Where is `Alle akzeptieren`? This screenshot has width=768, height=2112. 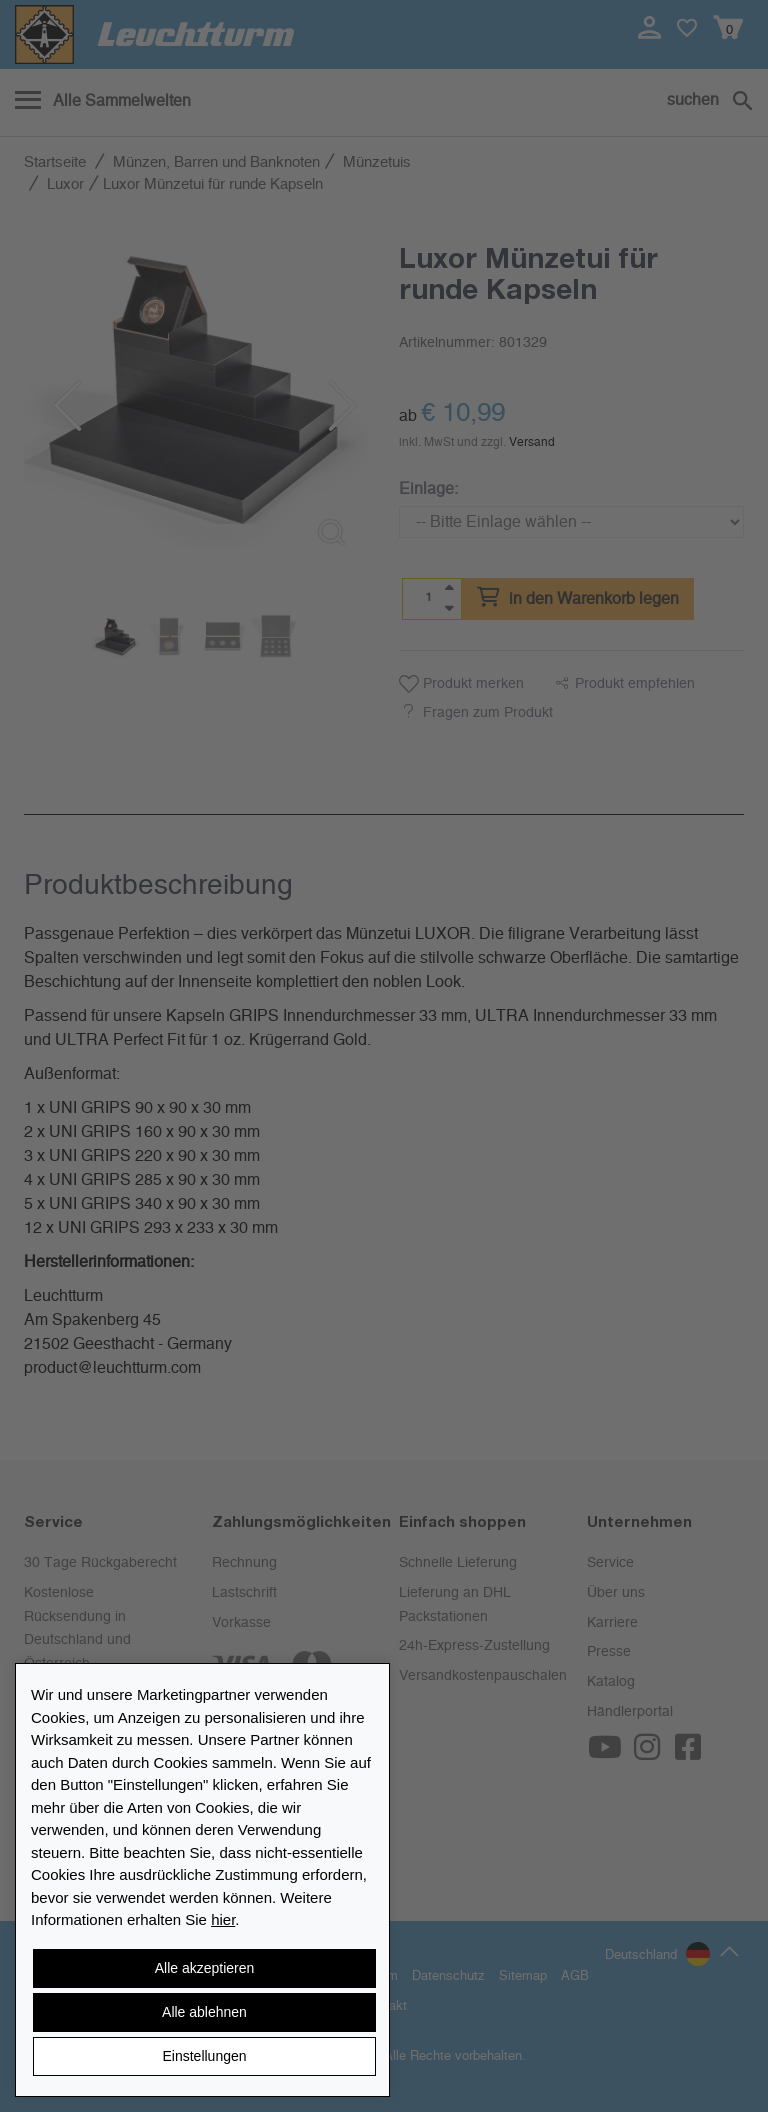
Alle akzeptieren is located at coordinates (205, 1968).